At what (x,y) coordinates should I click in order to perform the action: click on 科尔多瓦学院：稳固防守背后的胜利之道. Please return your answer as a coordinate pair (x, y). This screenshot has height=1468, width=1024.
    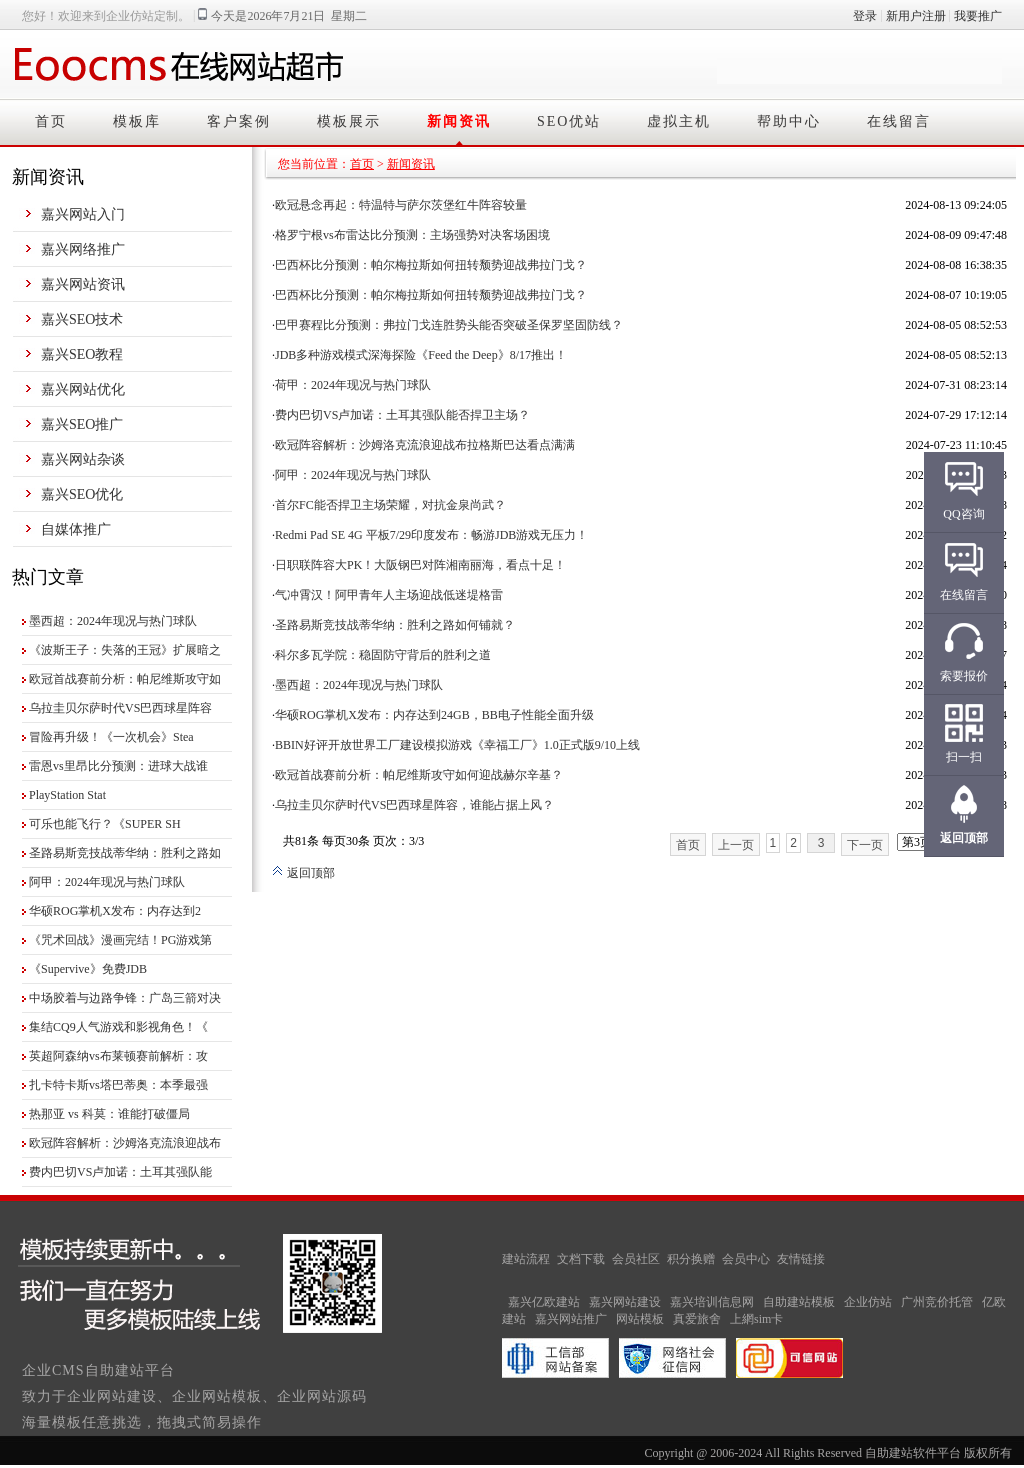
    Looking at the image, I should click on (383, 655).